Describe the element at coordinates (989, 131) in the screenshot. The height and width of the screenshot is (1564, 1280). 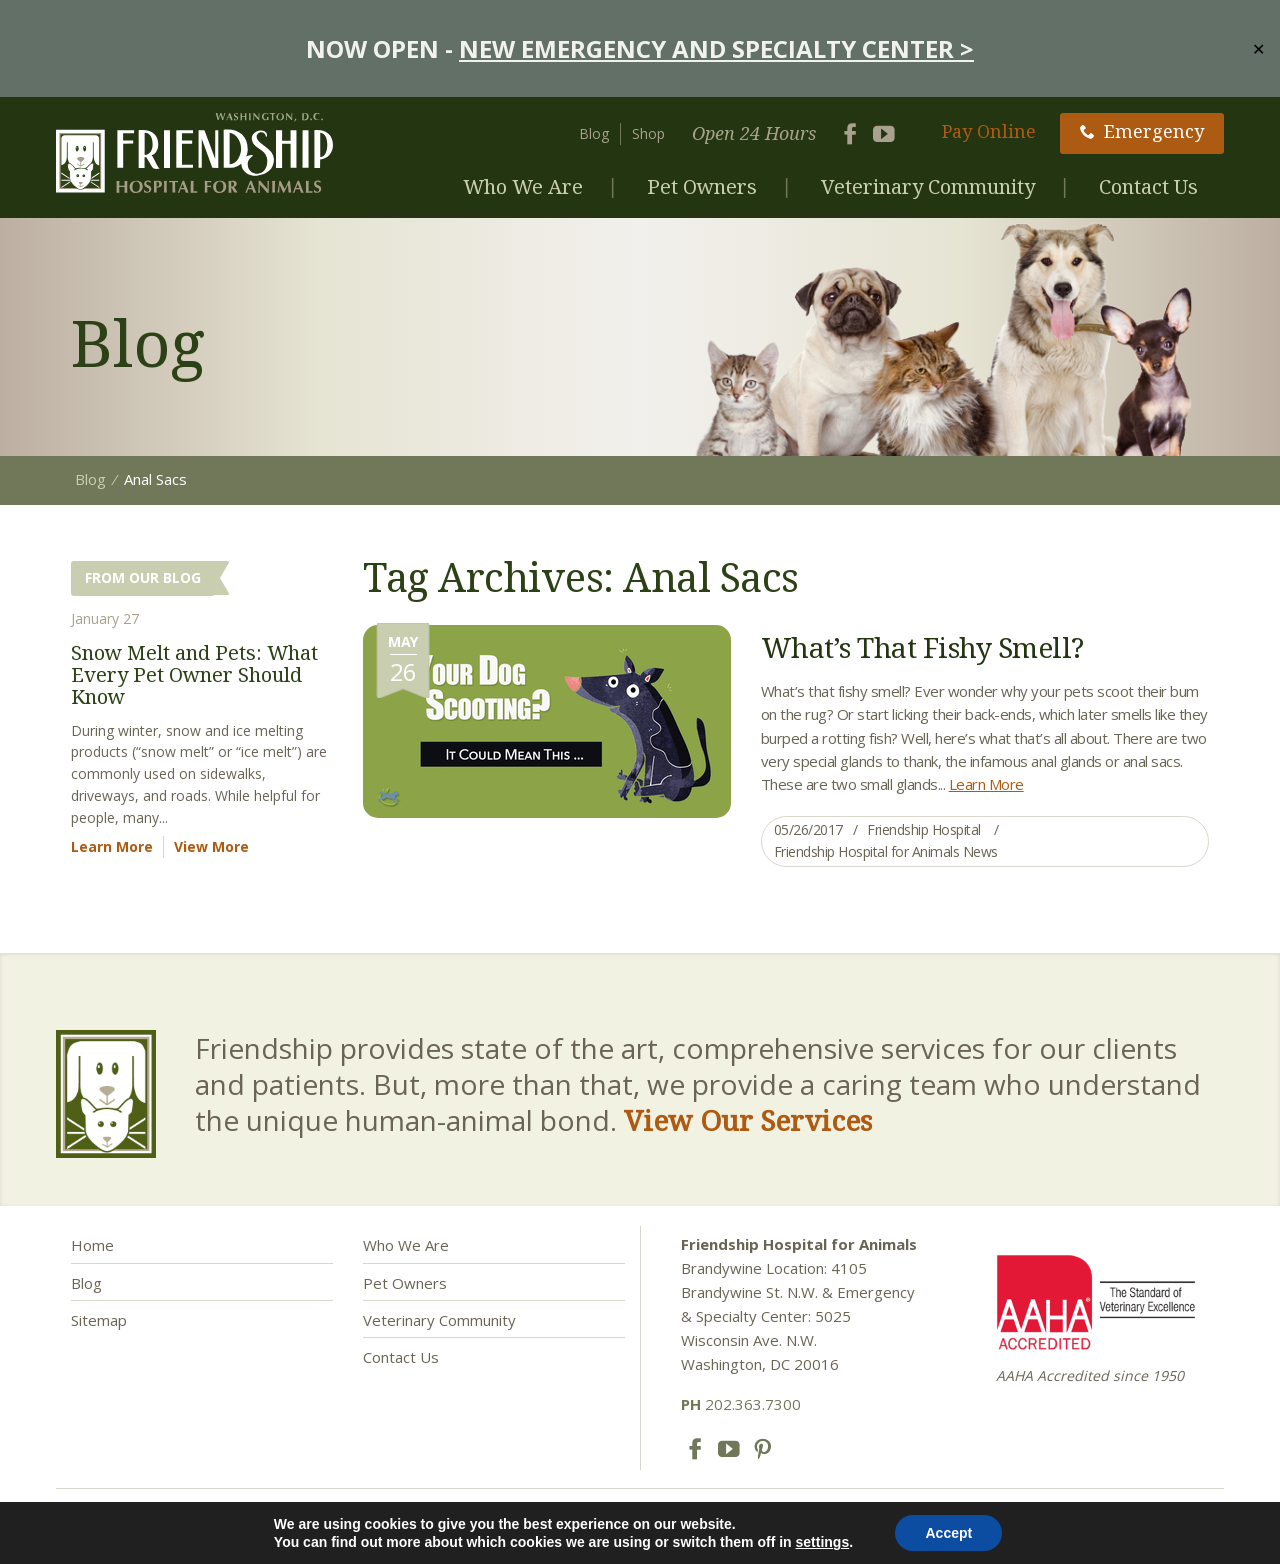
I see `Pay Online` at that location.